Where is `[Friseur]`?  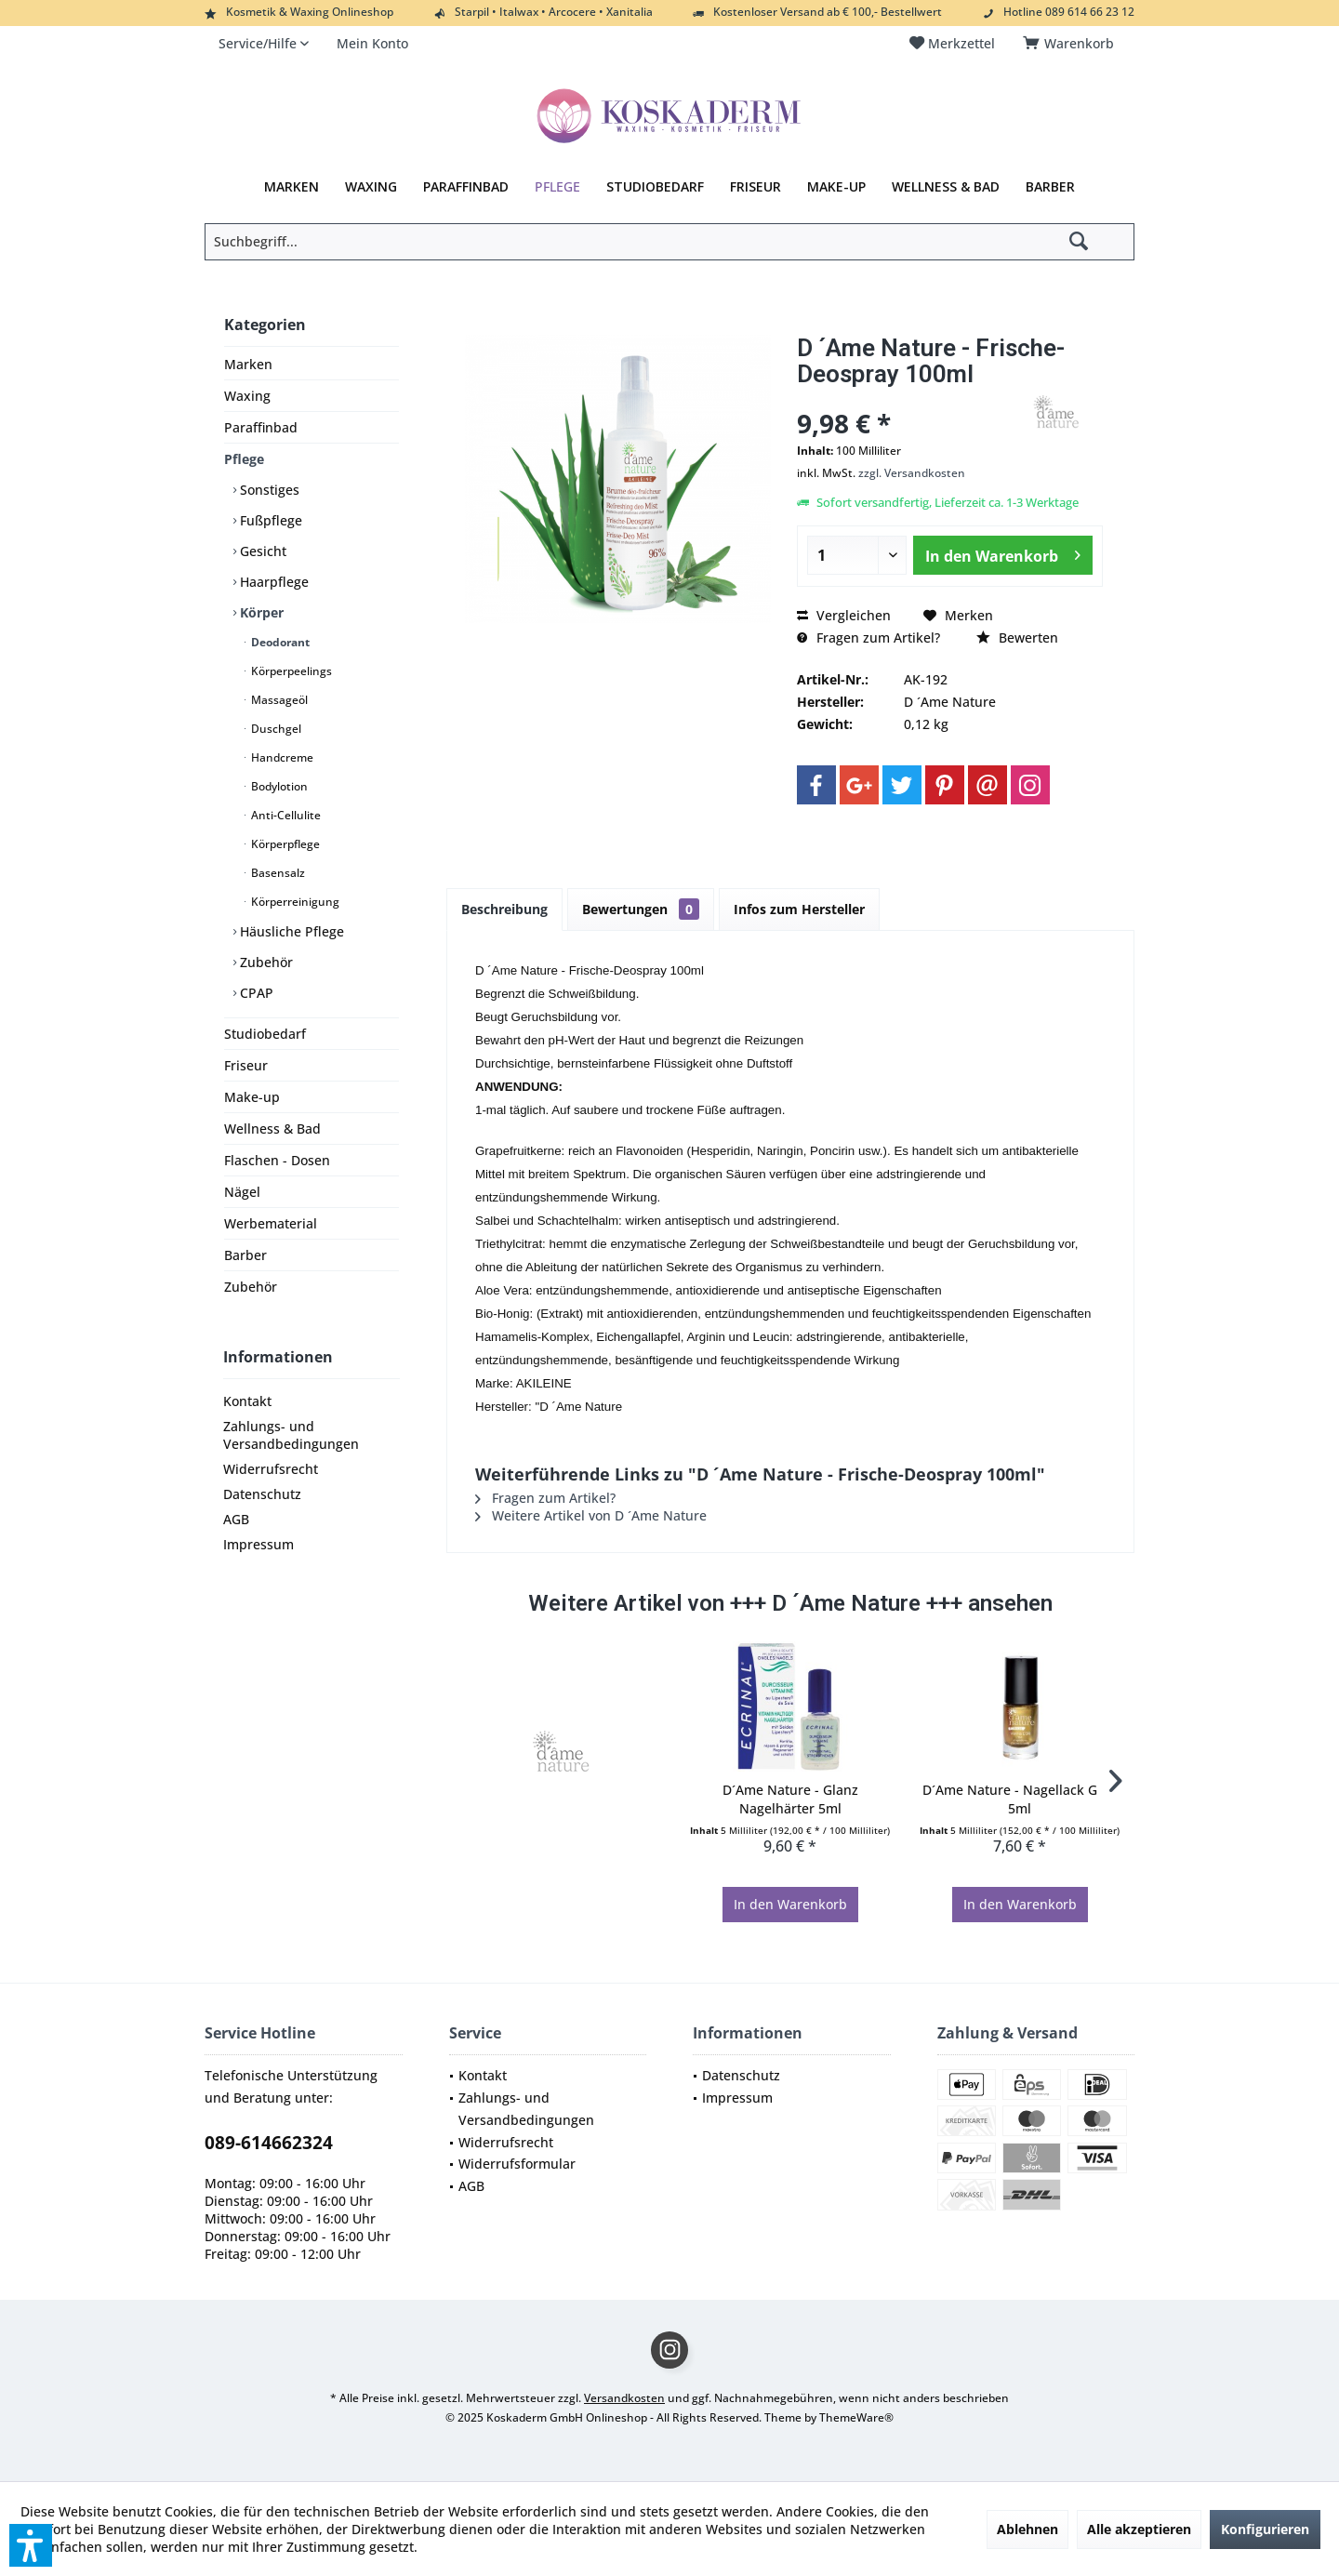 [Friseur] is located at coordinates (755, 187).